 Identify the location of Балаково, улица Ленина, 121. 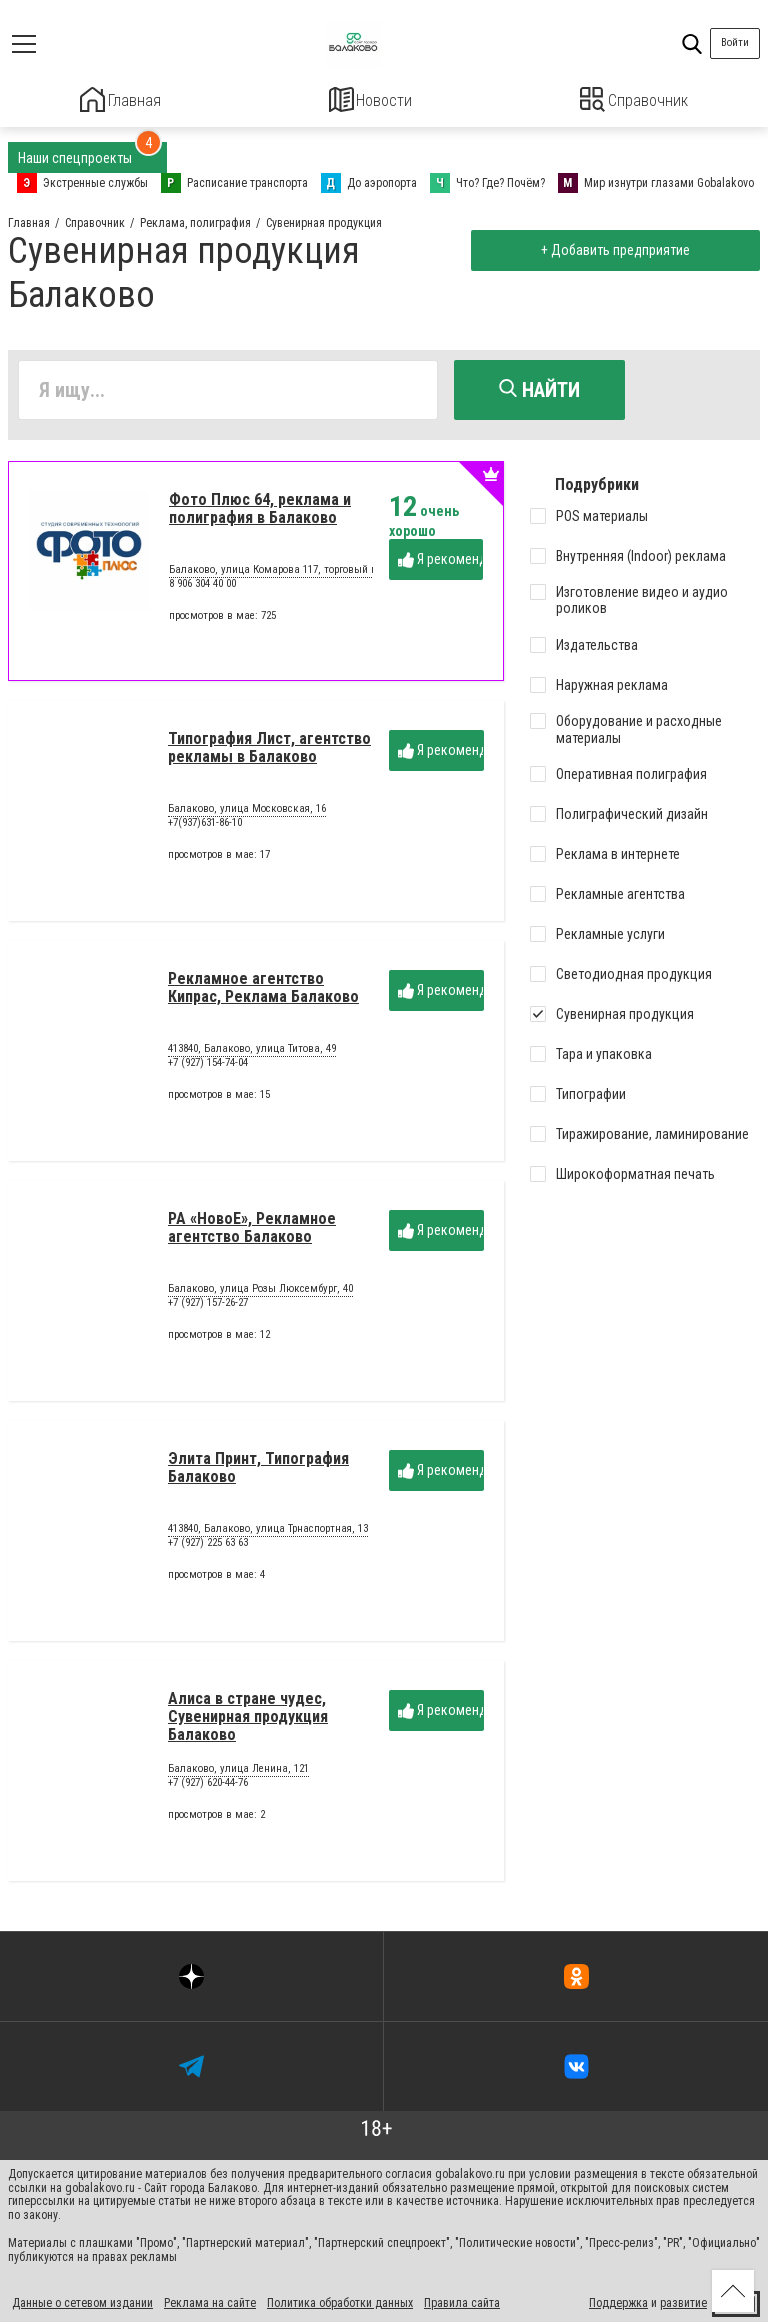
(238, 1778).